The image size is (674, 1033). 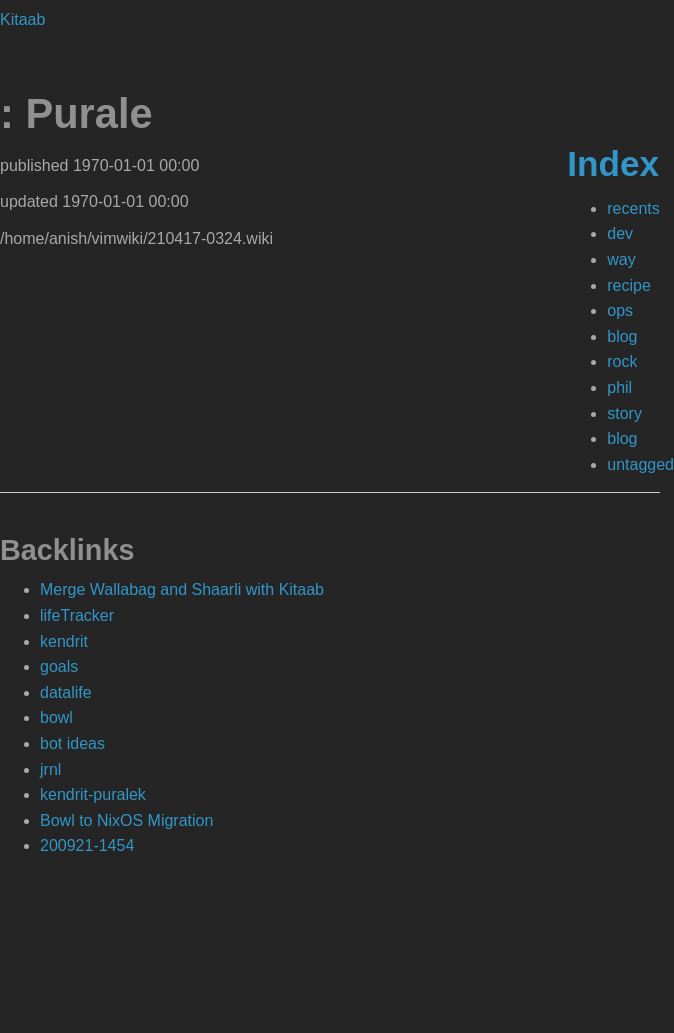 I want to click on recents, so click(x=633, y=208).